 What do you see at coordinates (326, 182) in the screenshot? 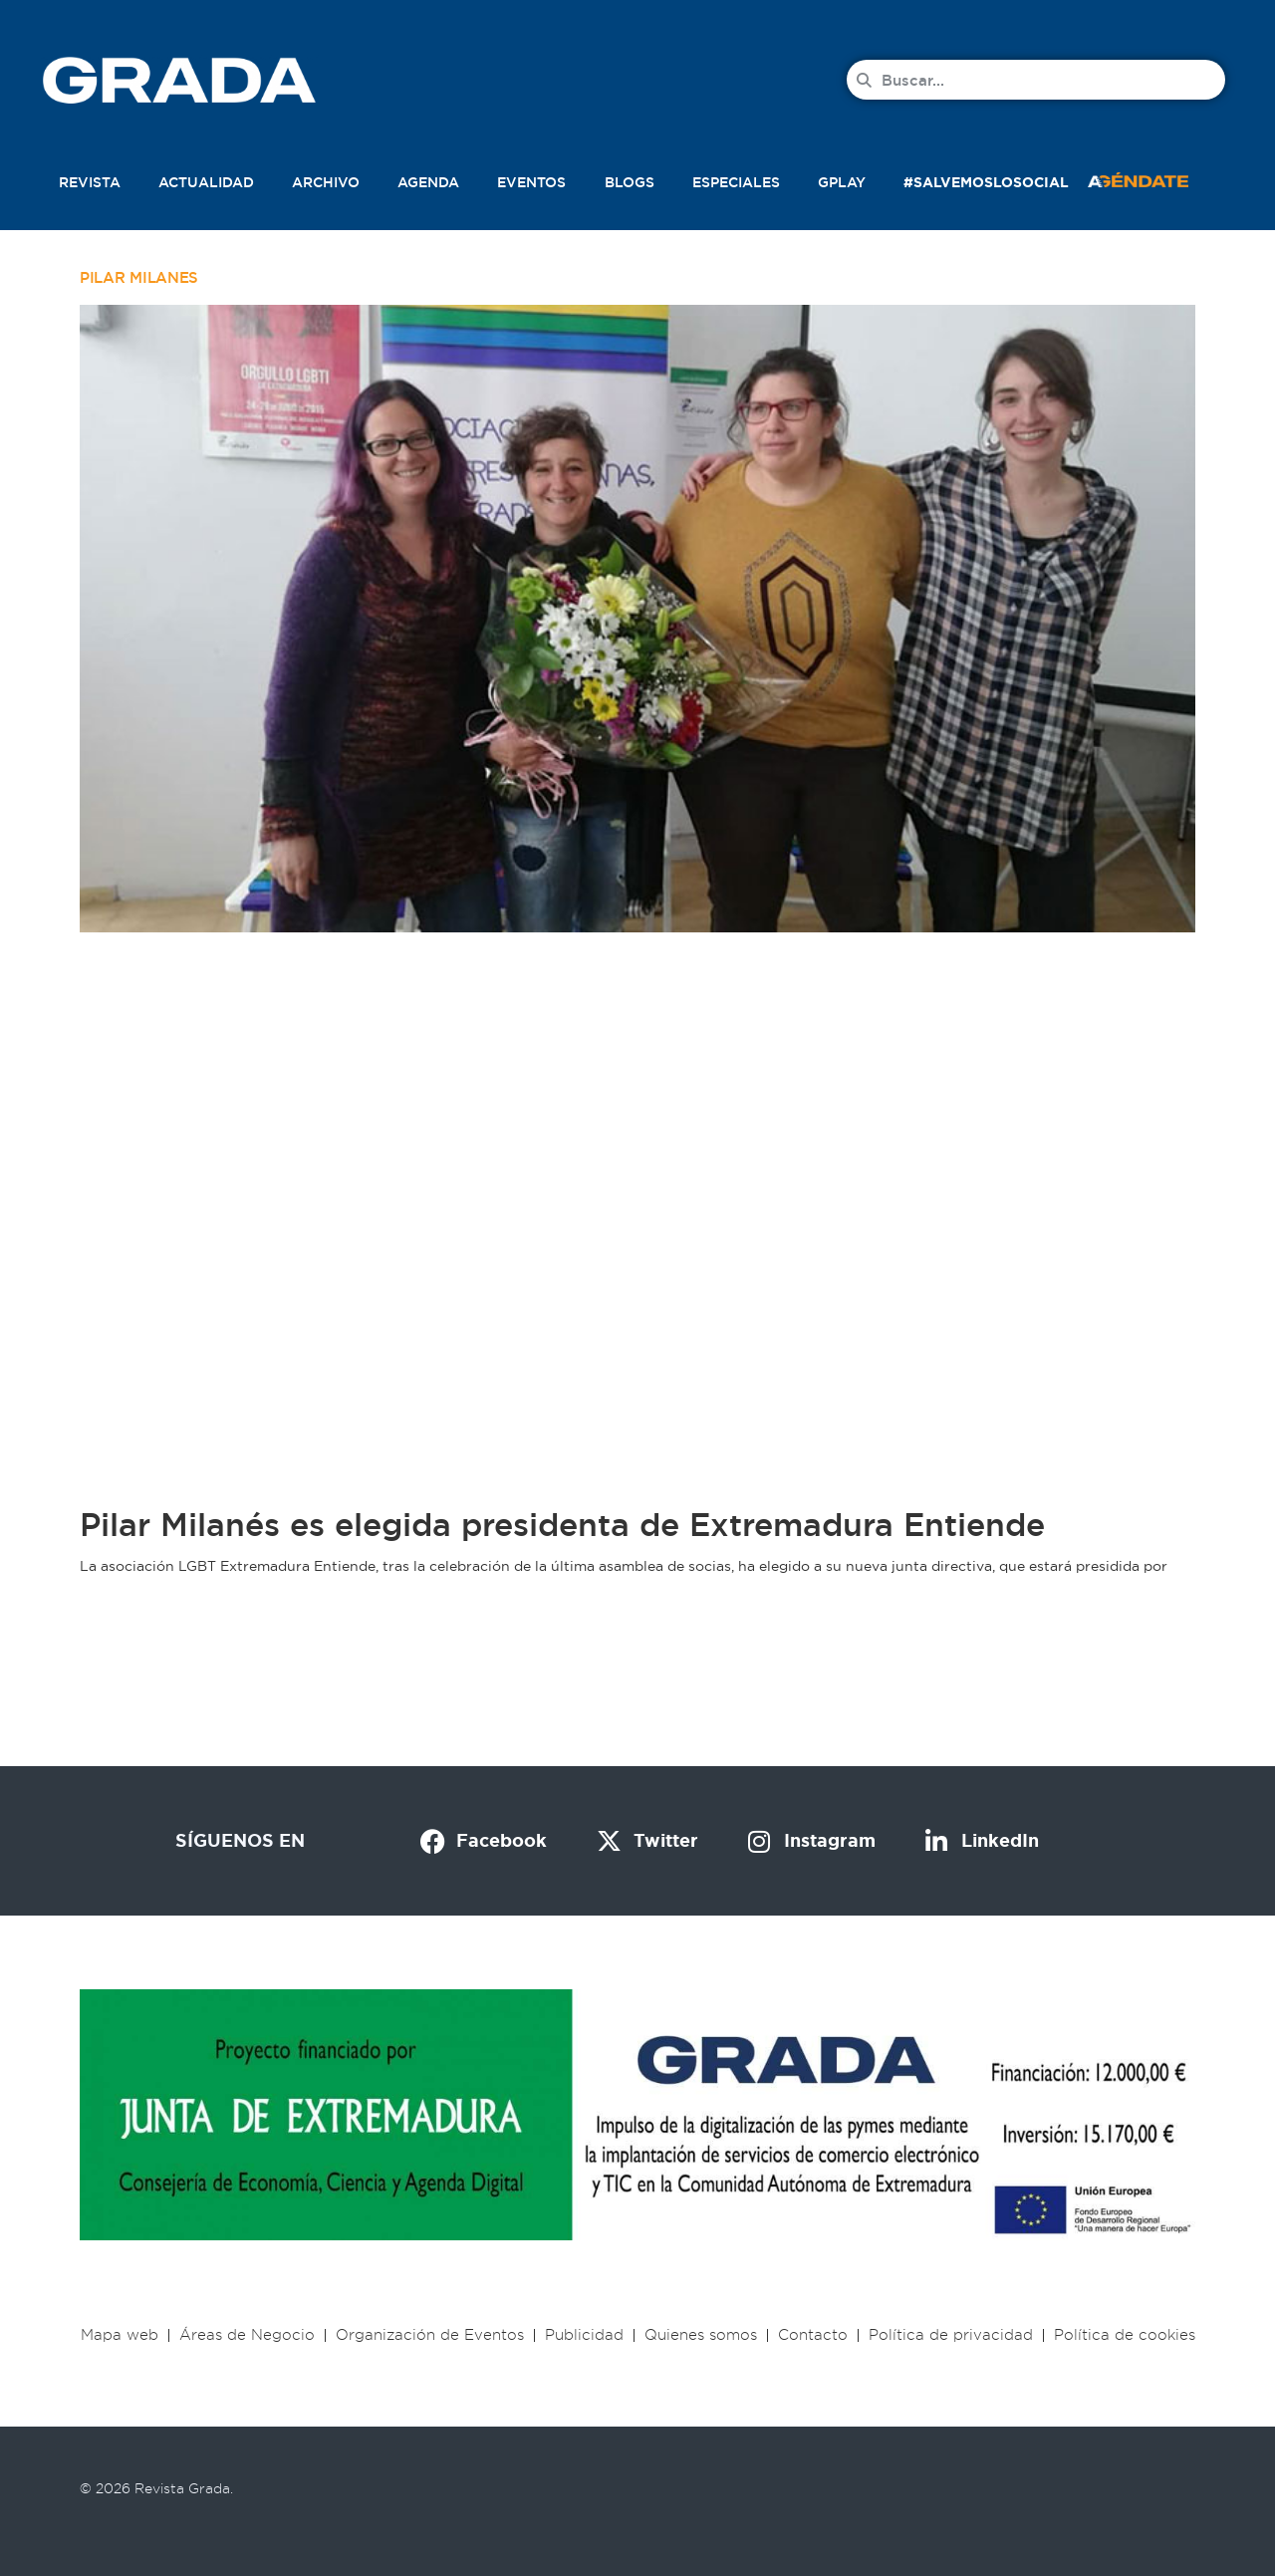
I see `Archivo` at bounding box center [326, 182].